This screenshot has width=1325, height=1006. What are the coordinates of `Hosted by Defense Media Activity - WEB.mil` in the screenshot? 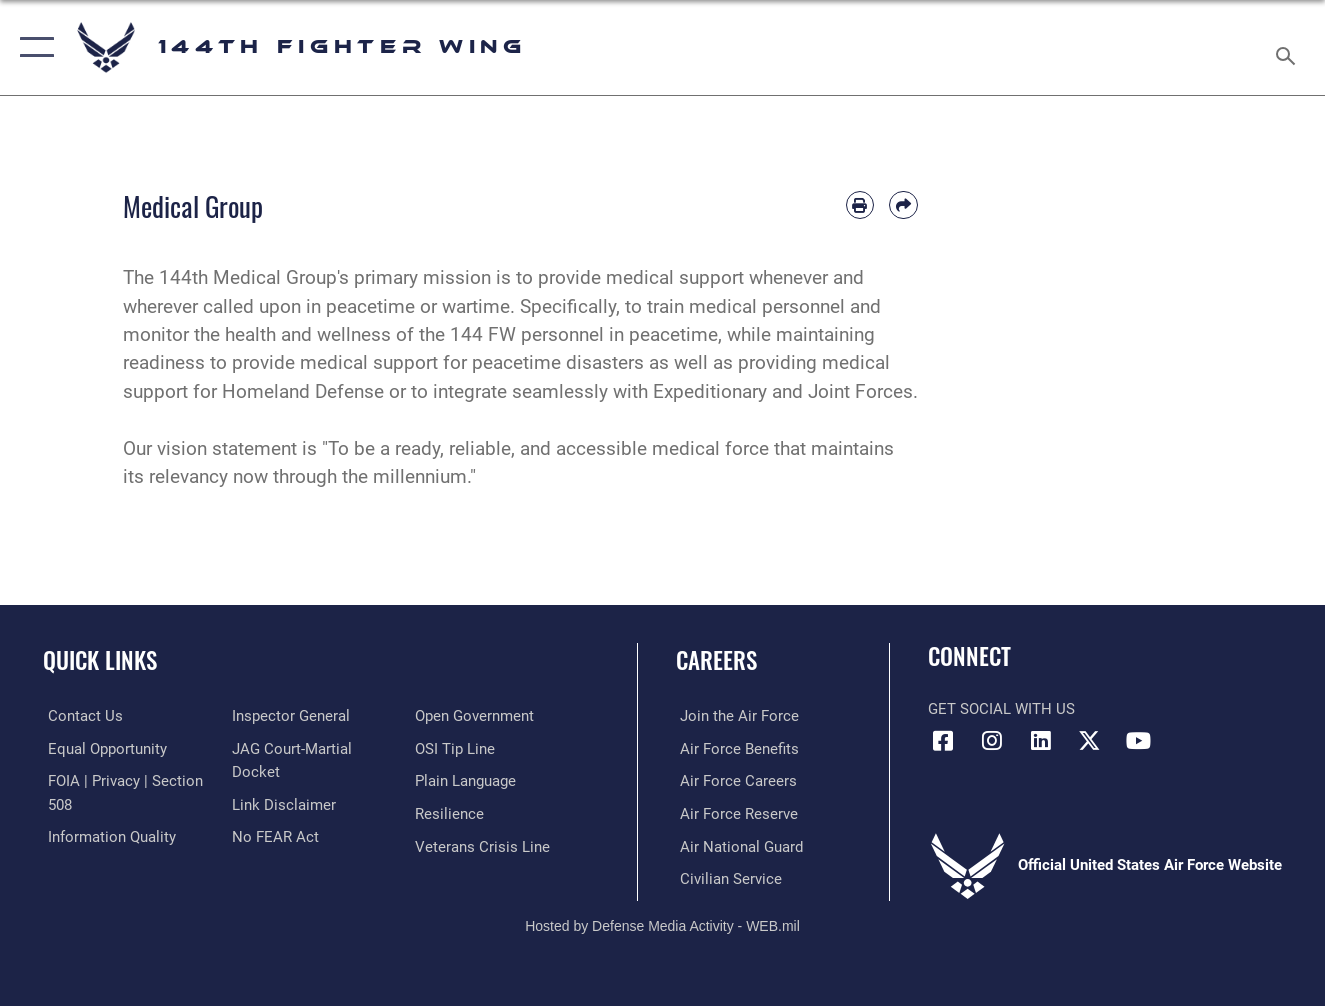 It's located at (662, 923).